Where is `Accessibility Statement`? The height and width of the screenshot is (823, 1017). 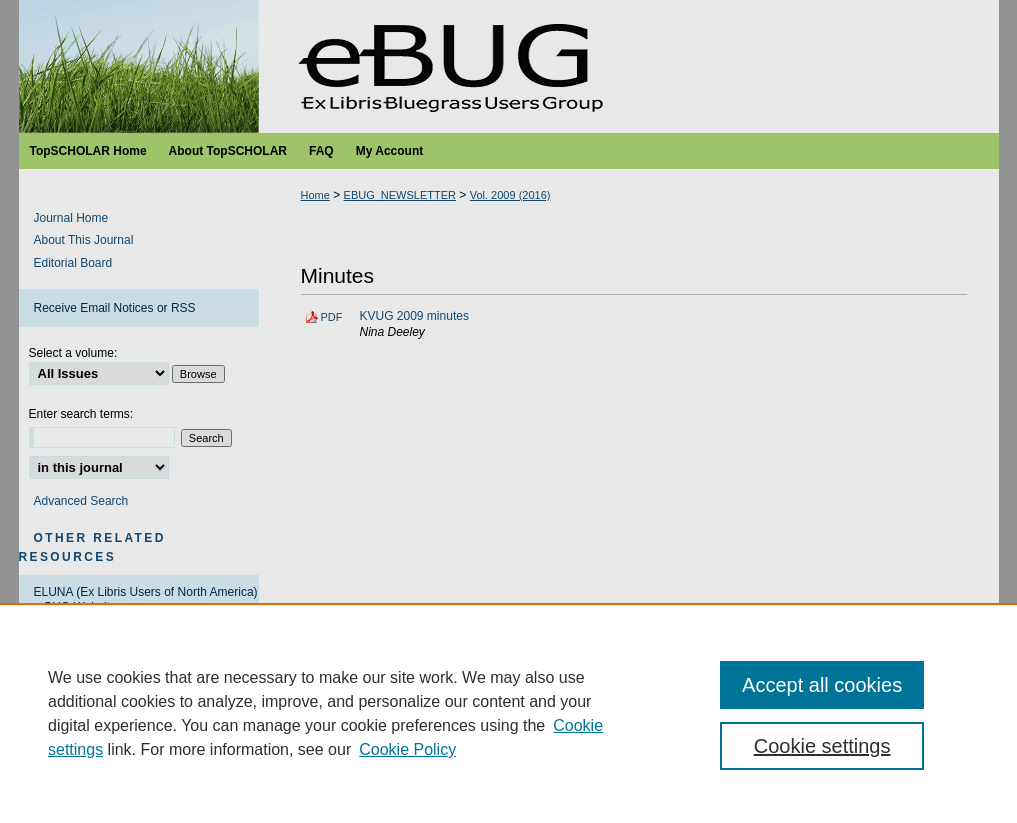
Accessibility Statement is located at coordinates (604, 783).